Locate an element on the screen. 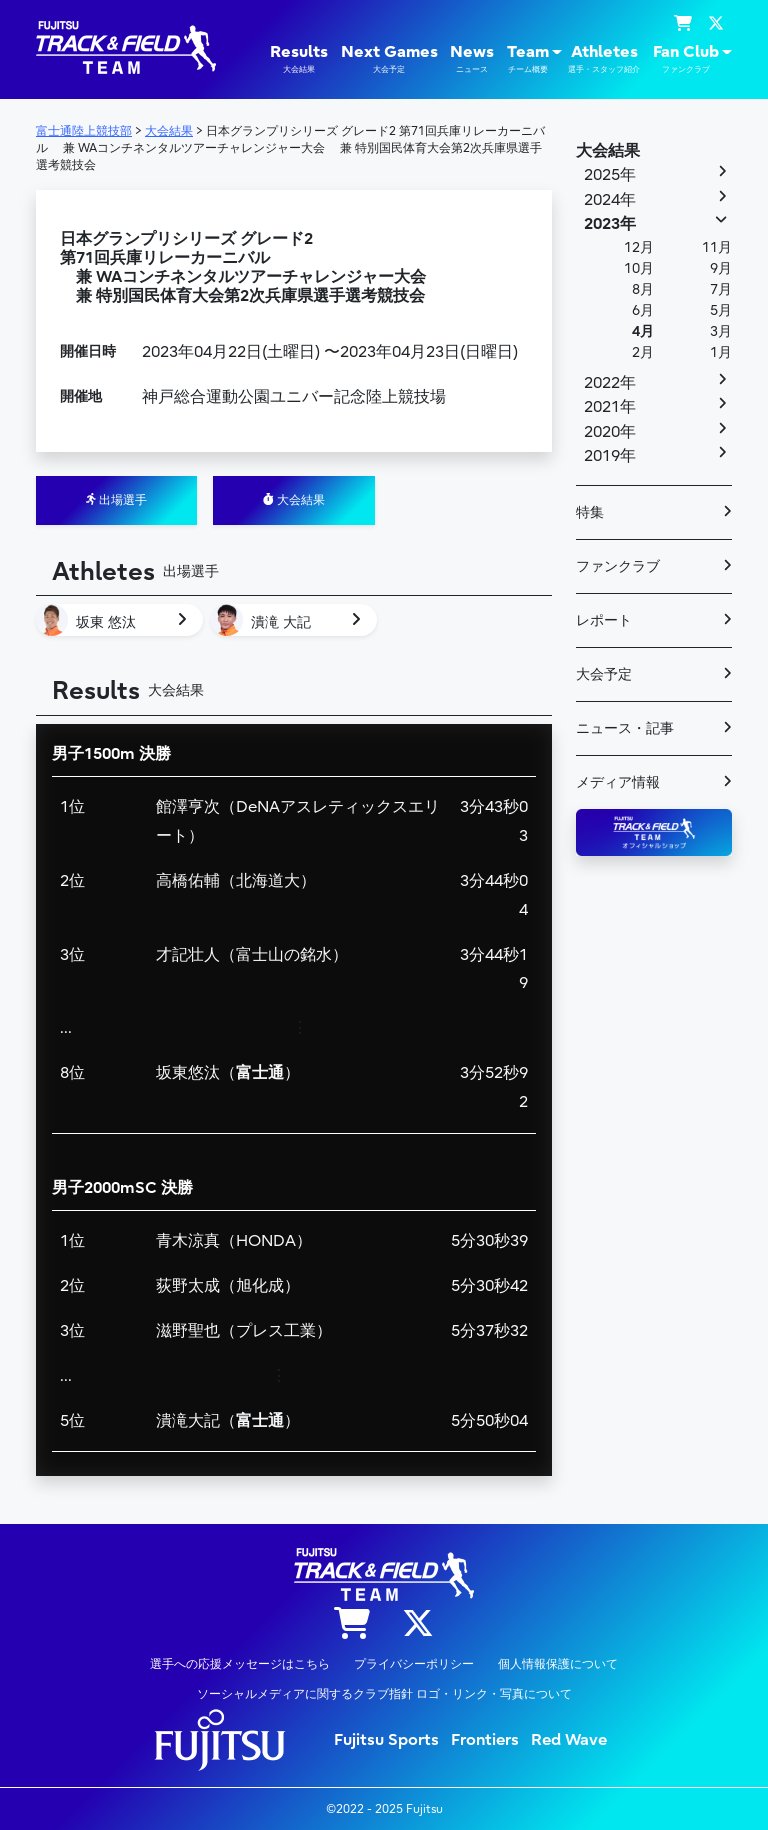  2月 is located at coordinates (643, 352).